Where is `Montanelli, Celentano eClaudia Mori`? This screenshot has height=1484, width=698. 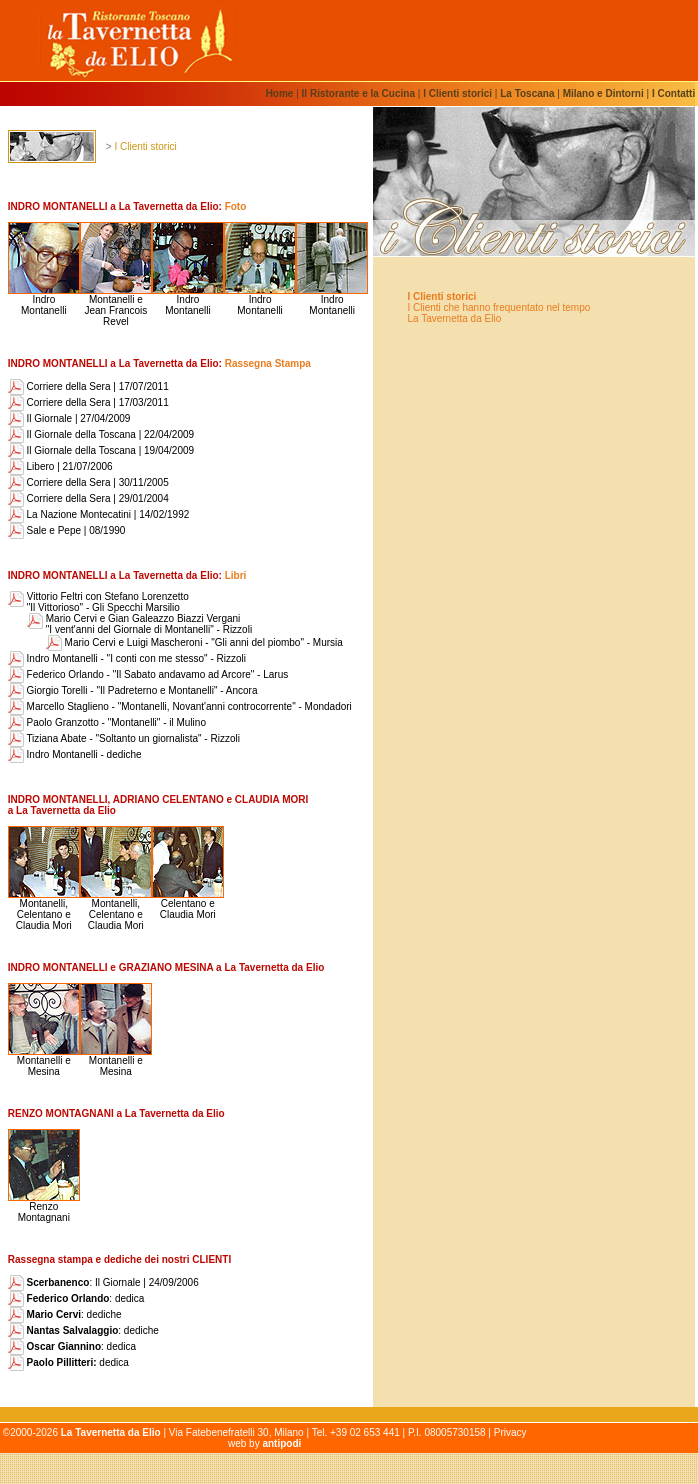
Montanelli, Celentano eClaudia Mori is located at coordinates (44, 910).